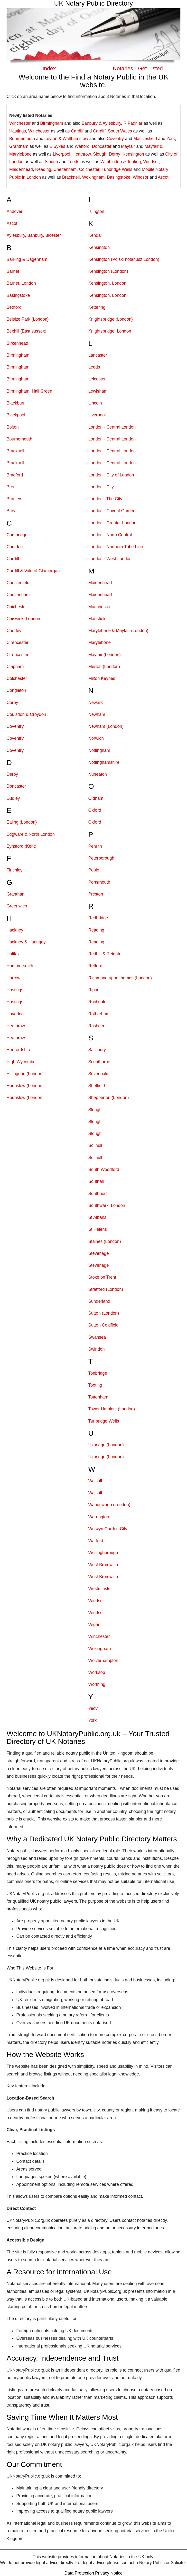 The width and height of the screenshot is (187, 2576). Describe the element at coordinates (104, 666) in the screenshot. I see `Merton (London)` at that location.